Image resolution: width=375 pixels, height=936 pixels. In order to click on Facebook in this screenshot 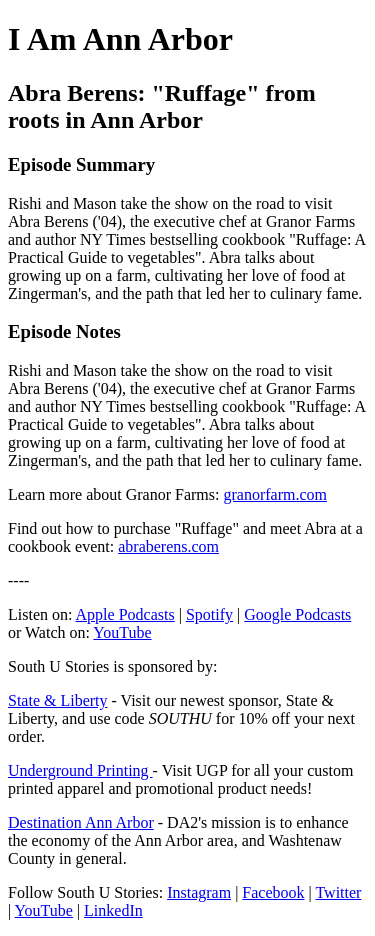, I will do `click(273, 892)`.